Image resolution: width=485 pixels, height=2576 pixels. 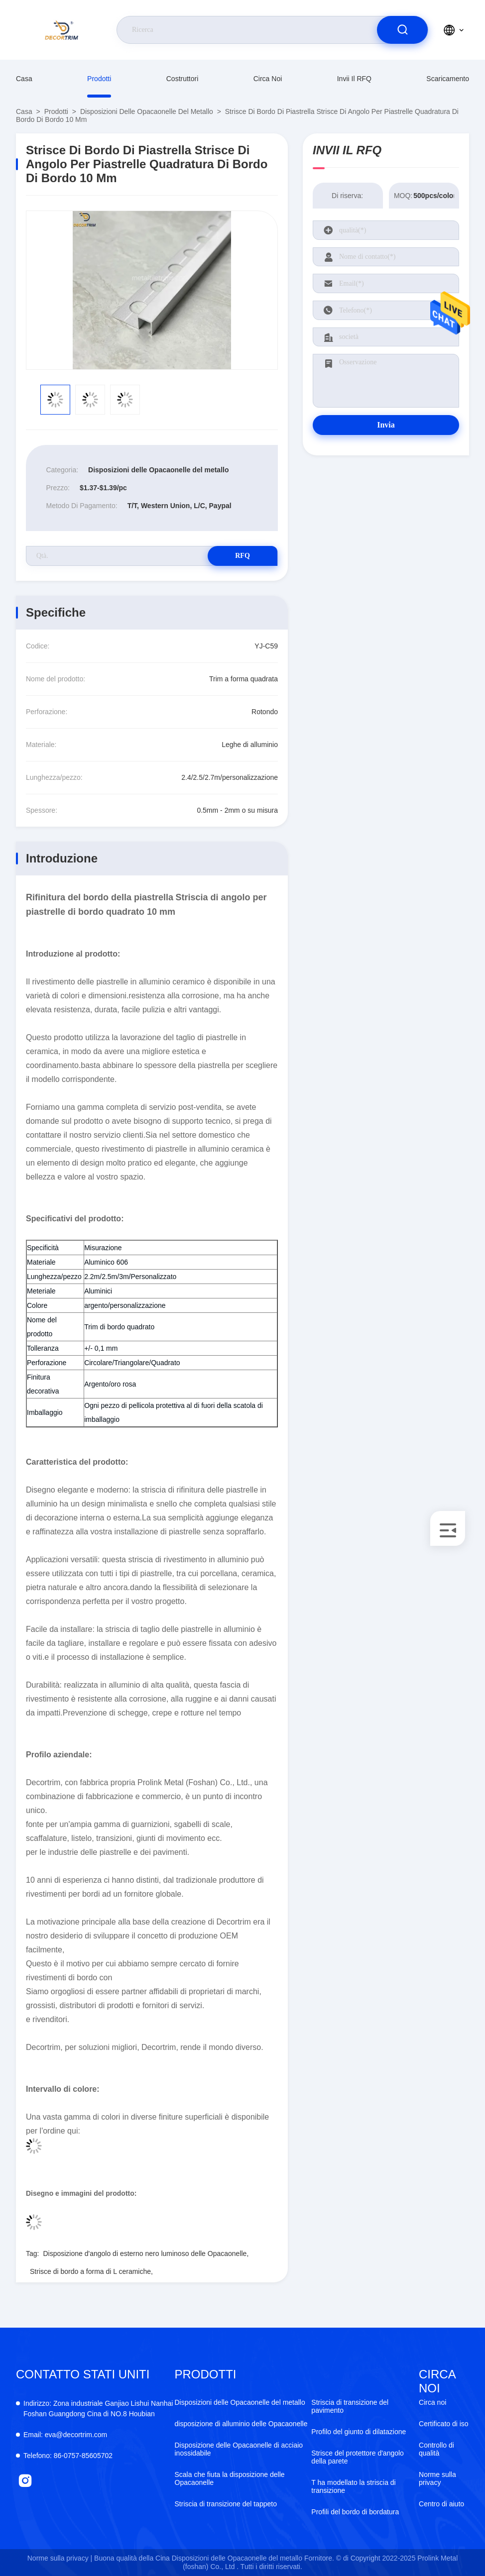 I want to click on Casa, so click(x=24, y=79).